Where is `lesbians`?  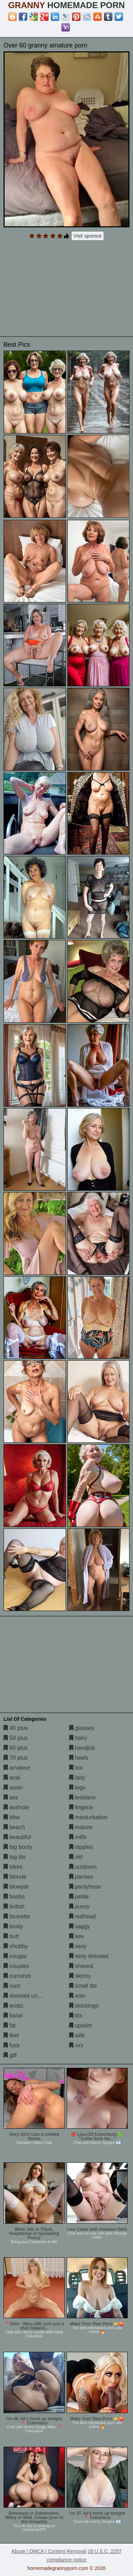
lesbians is located at coordinates (82, 1797).